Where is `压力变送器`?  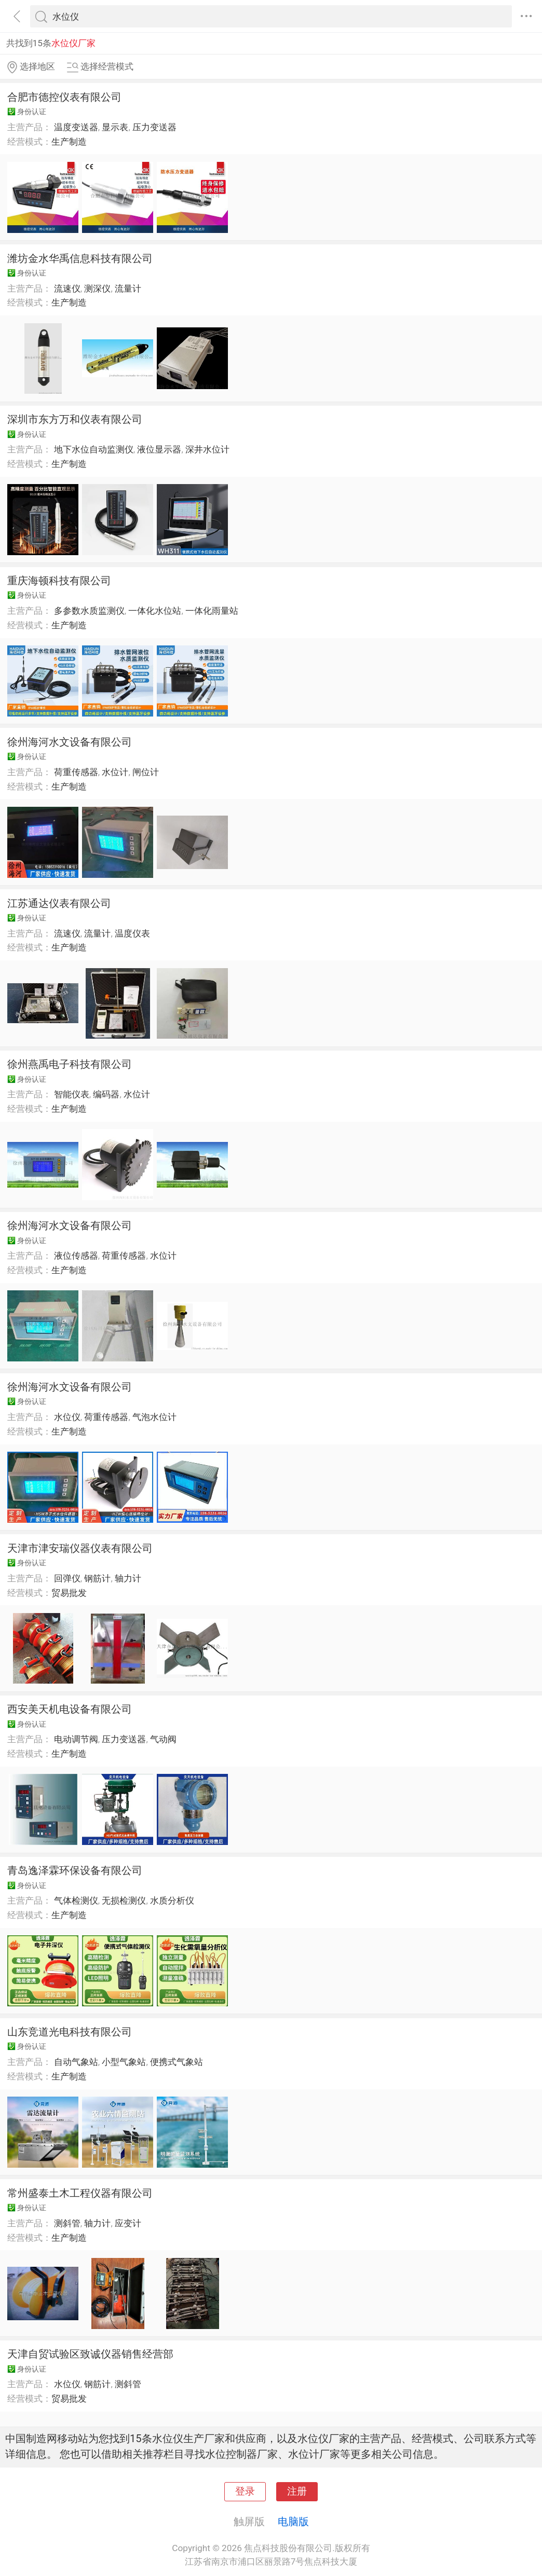
压力变送器 is located at coordinates (154, 127).